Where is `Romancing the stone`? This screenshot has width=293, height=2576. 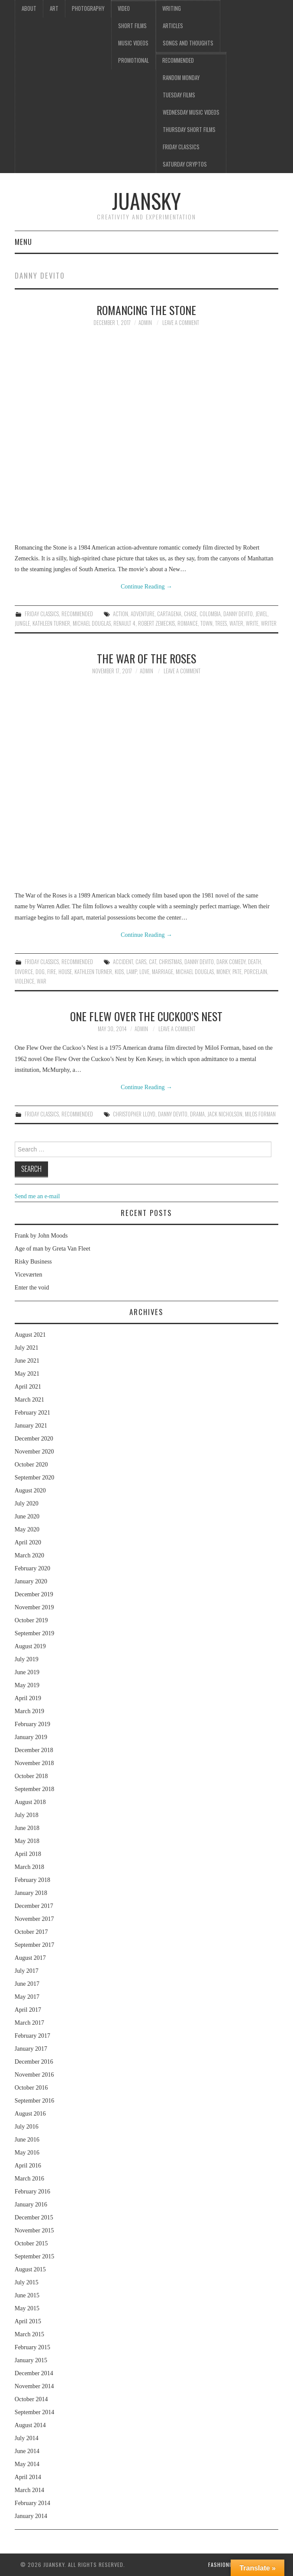 Romancing the stone is located at coordinates (146, 310).